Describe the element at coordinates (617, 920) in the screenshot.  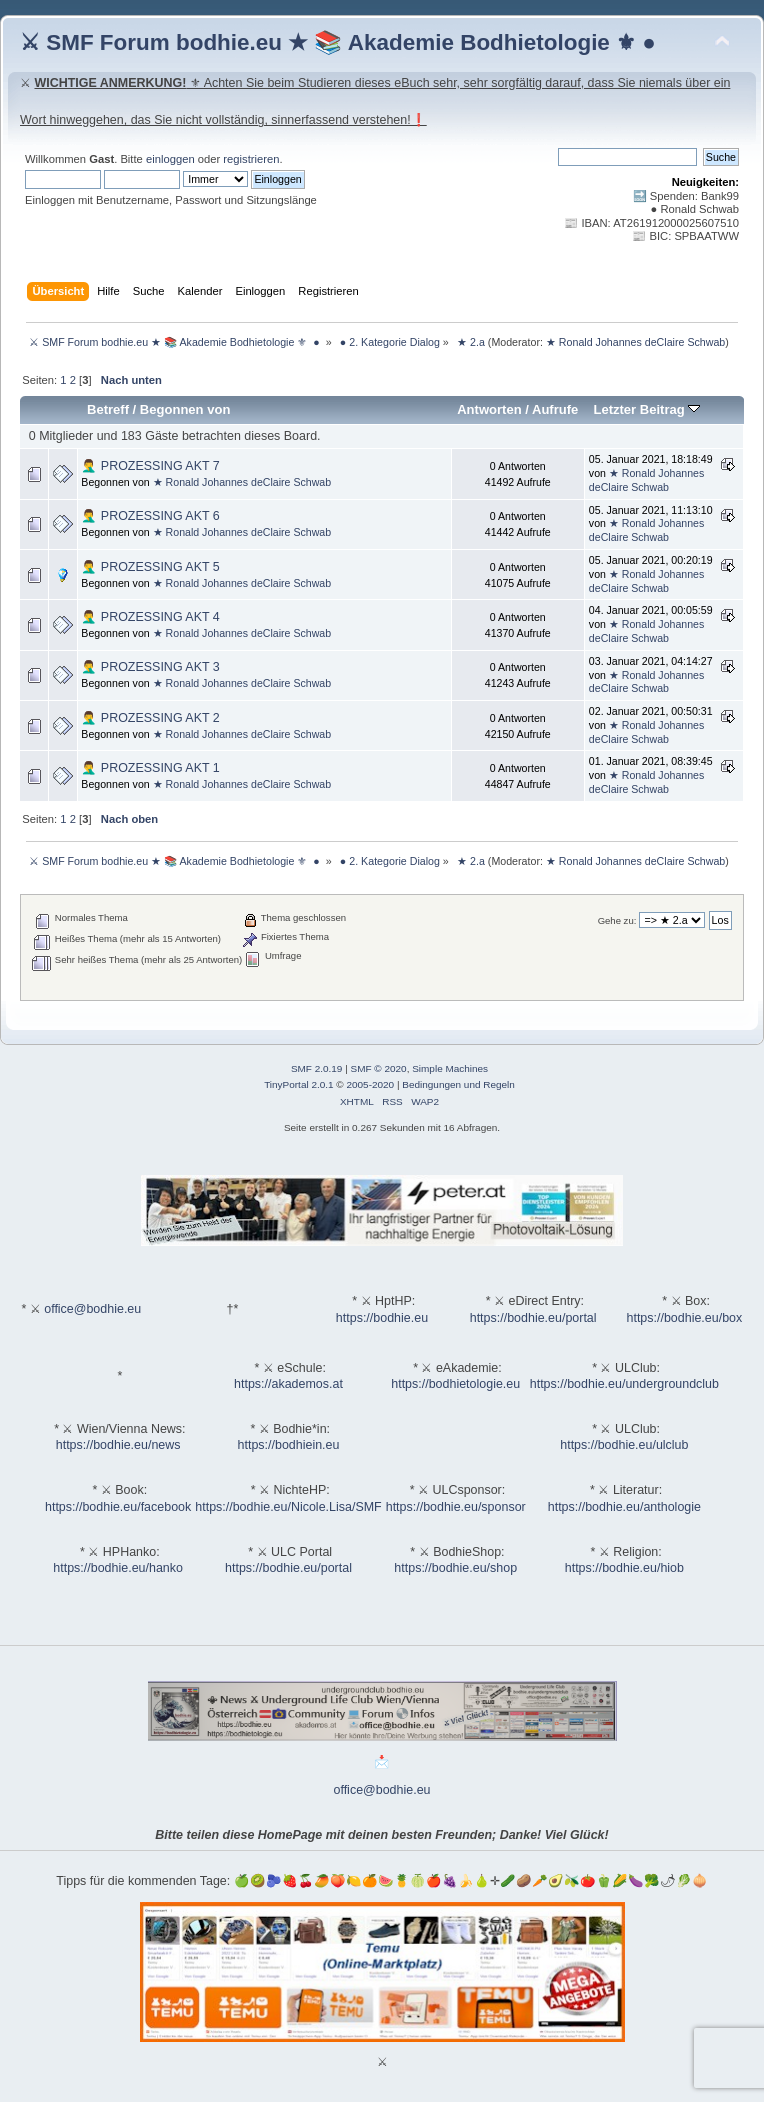
I see `Gehe zu:` at that location.